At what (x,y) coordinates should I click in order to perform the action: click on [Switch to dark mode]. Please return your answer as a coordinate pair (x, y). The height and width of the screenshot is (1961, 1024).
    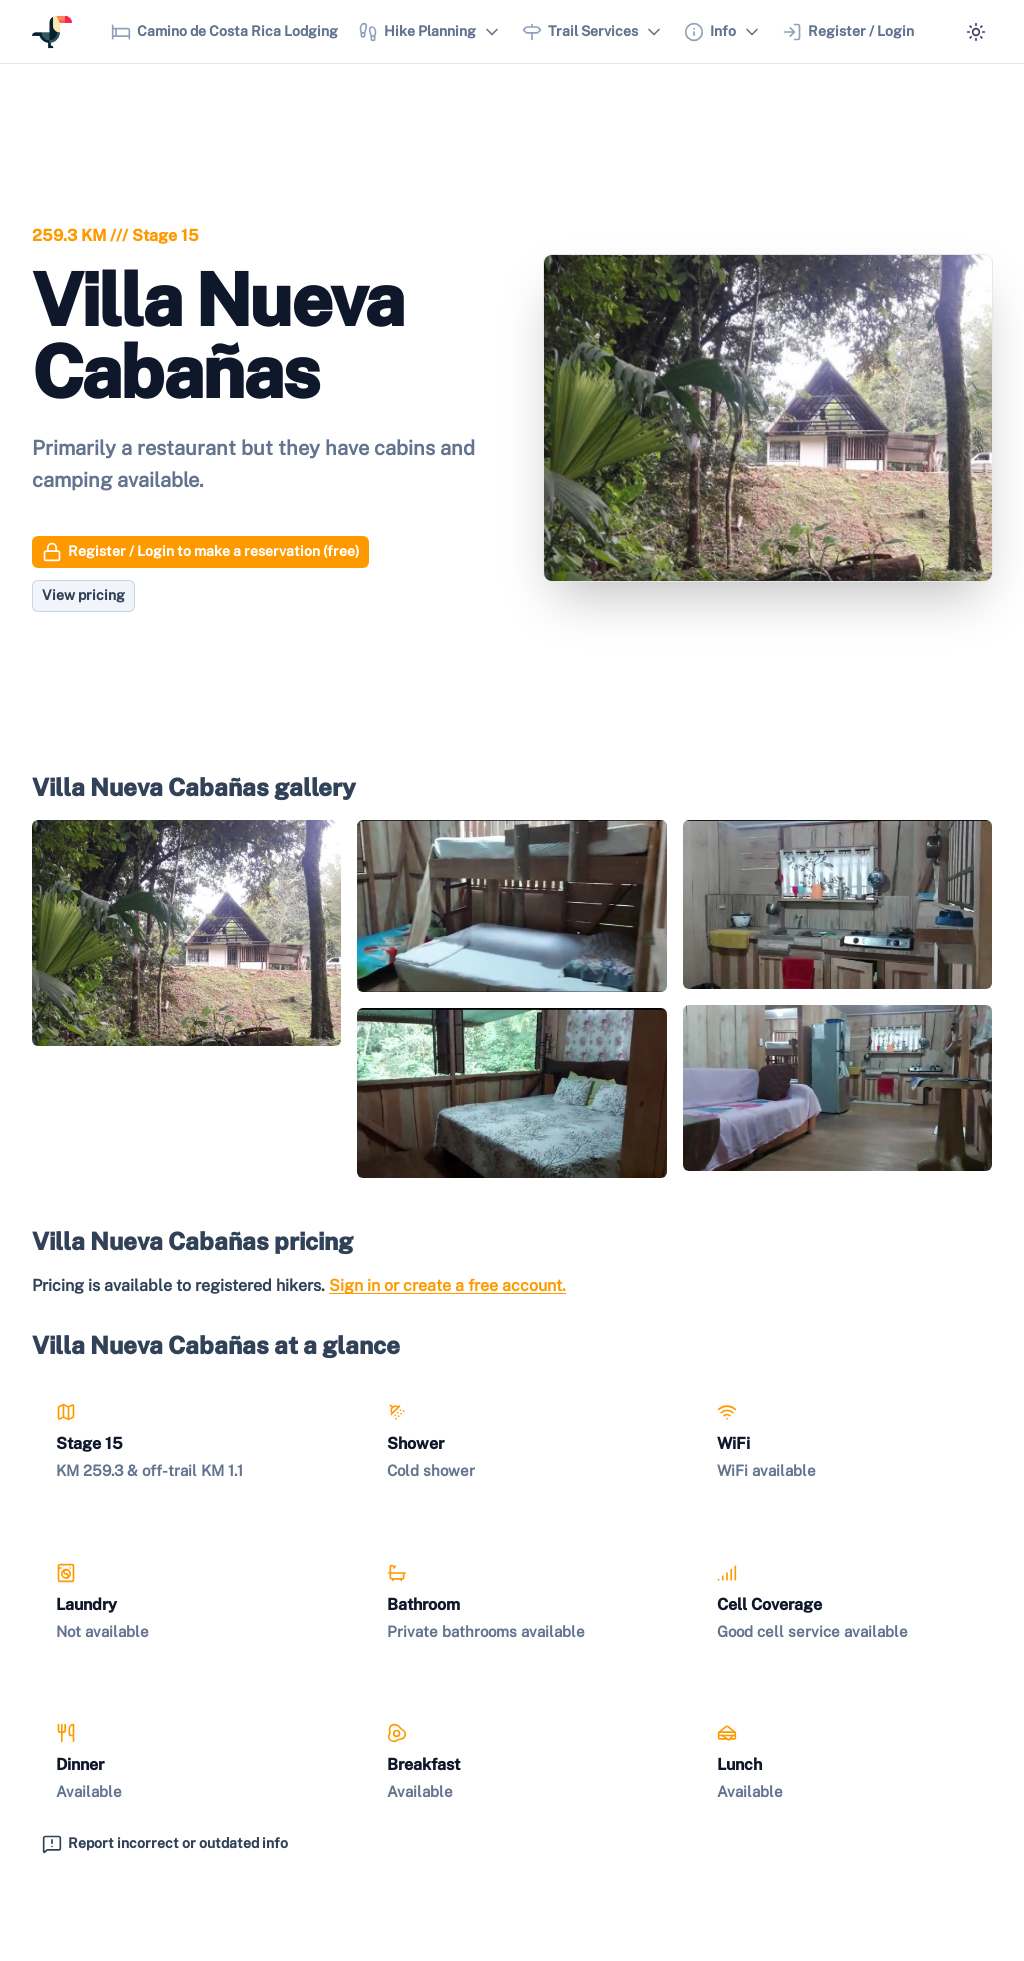
    Looking at the image, I should click on (976, 32).